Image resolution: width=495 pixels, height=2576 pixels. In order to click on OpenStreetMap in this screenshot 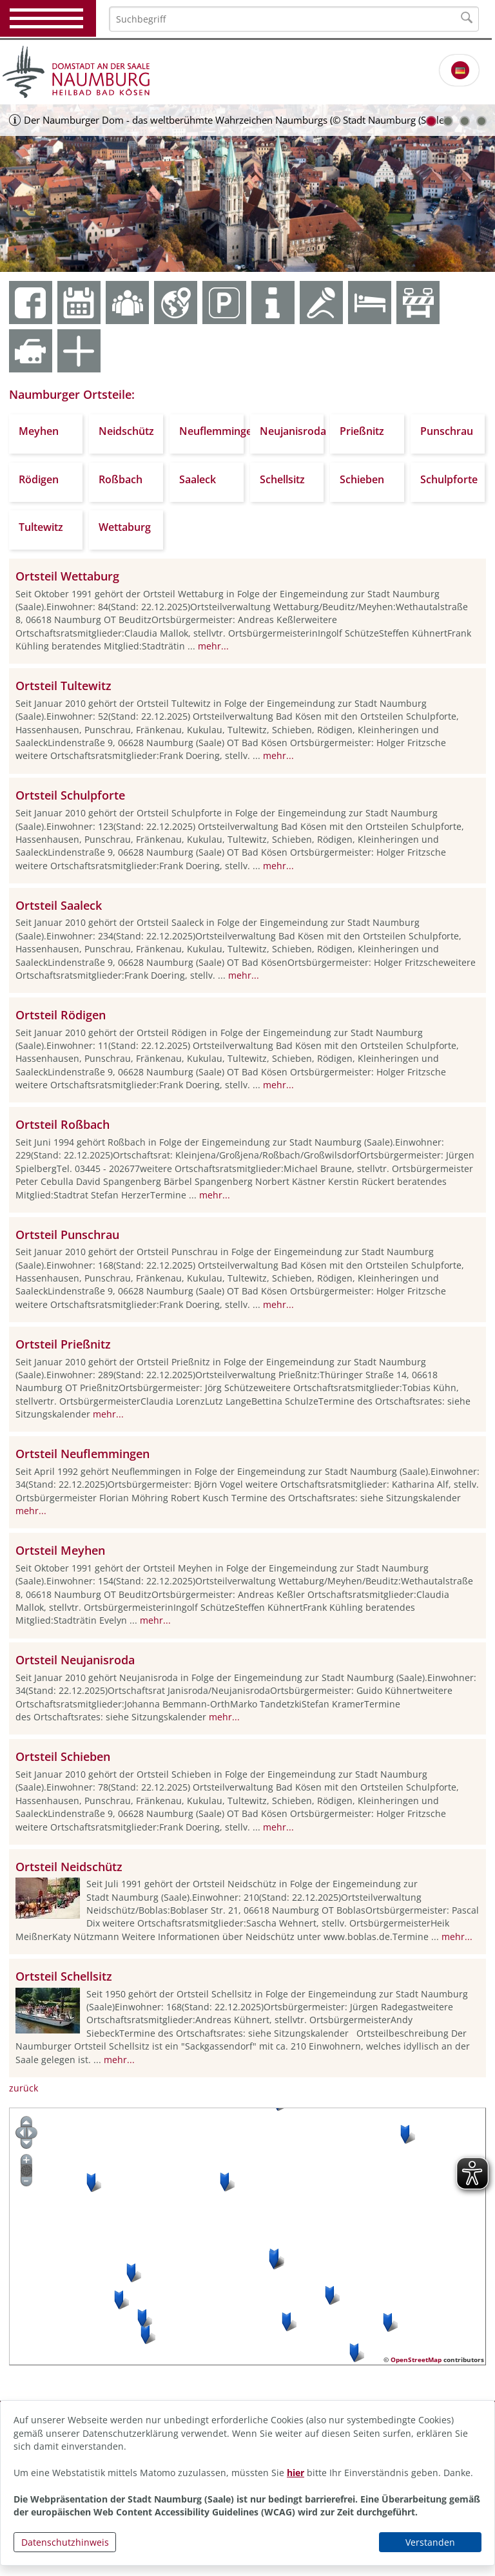, I will do `click(416, 2359)`.